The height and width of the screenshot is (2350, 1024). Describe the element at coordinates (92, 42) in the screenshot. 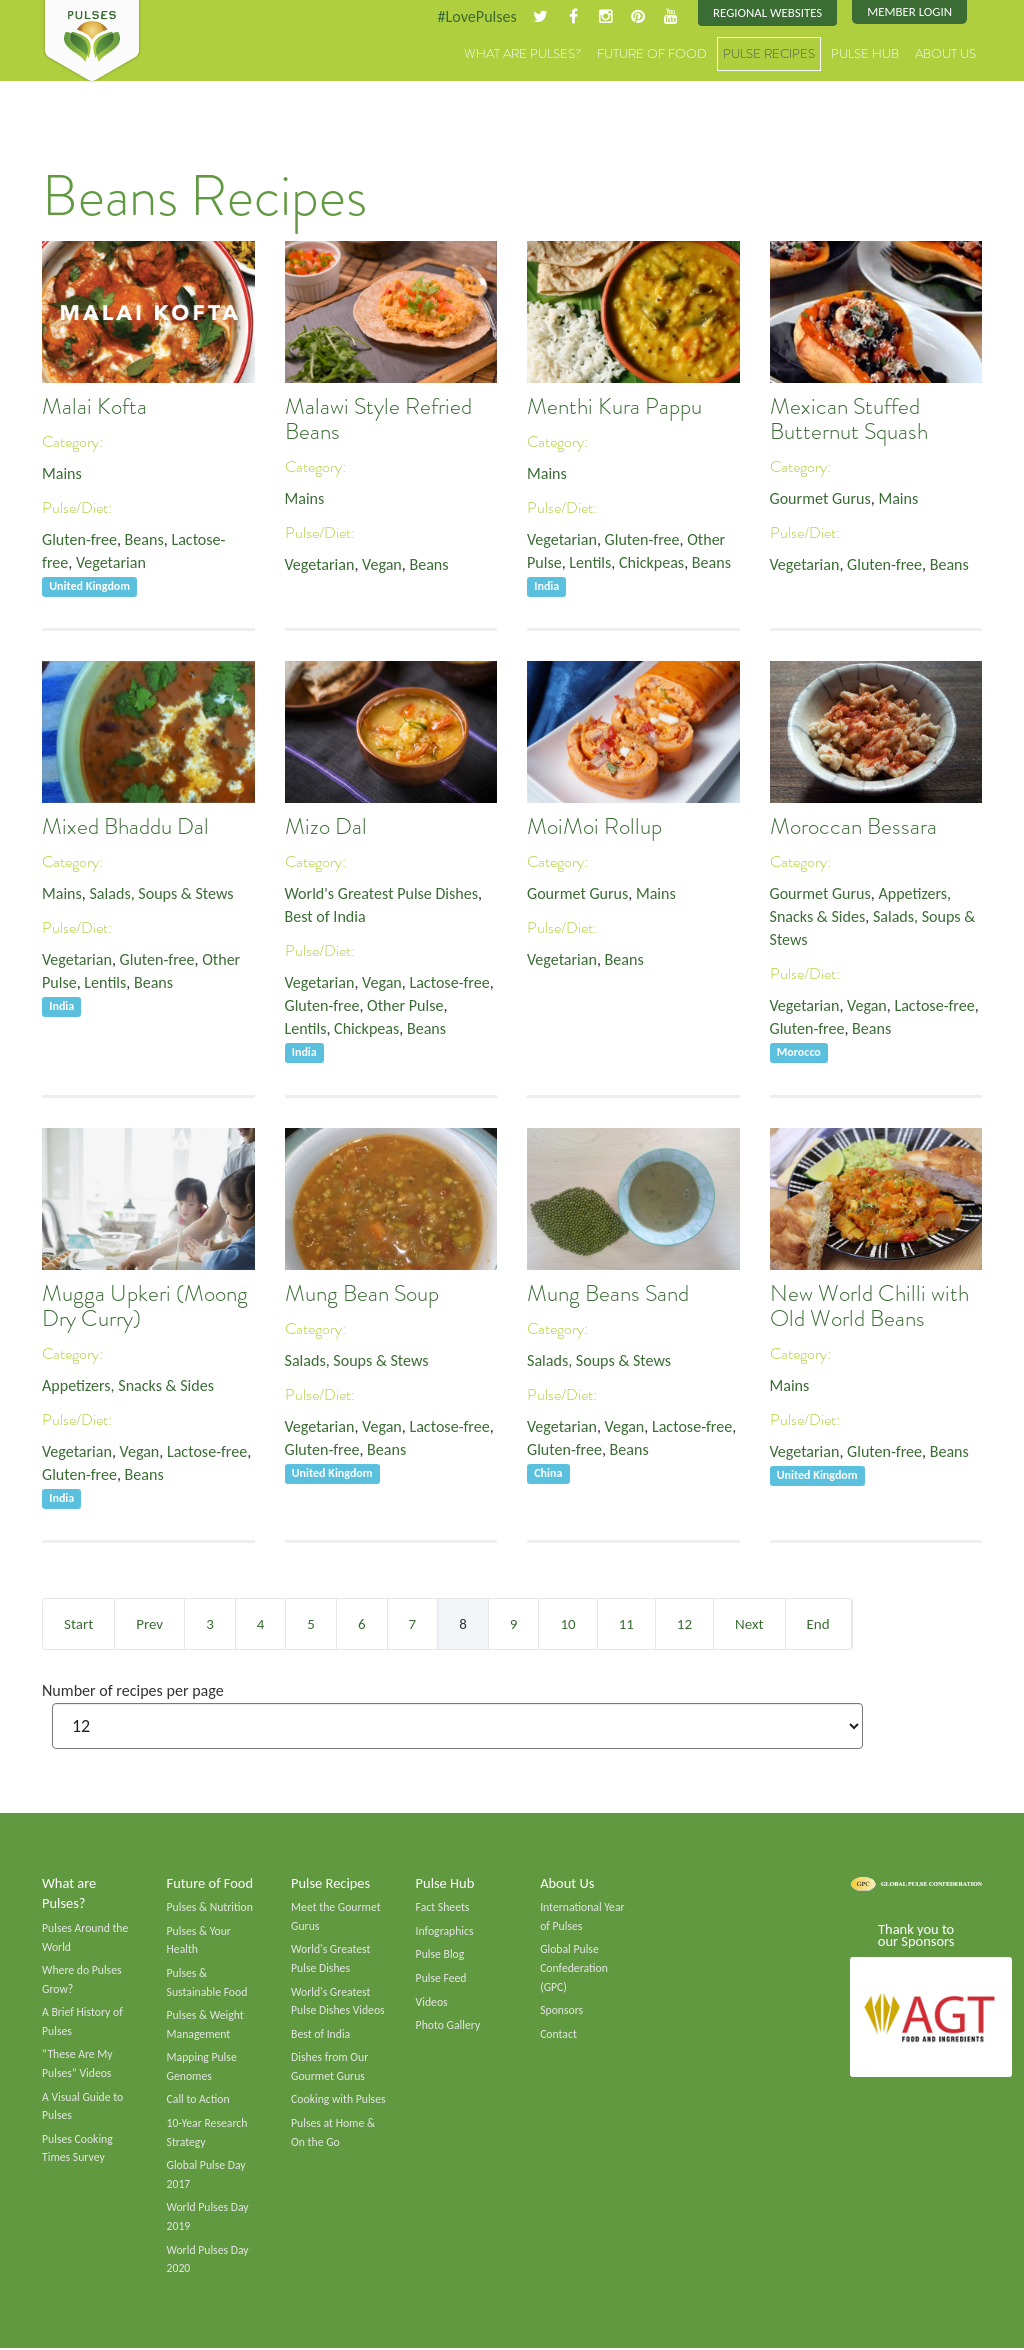

I see `Pulses` at that location.